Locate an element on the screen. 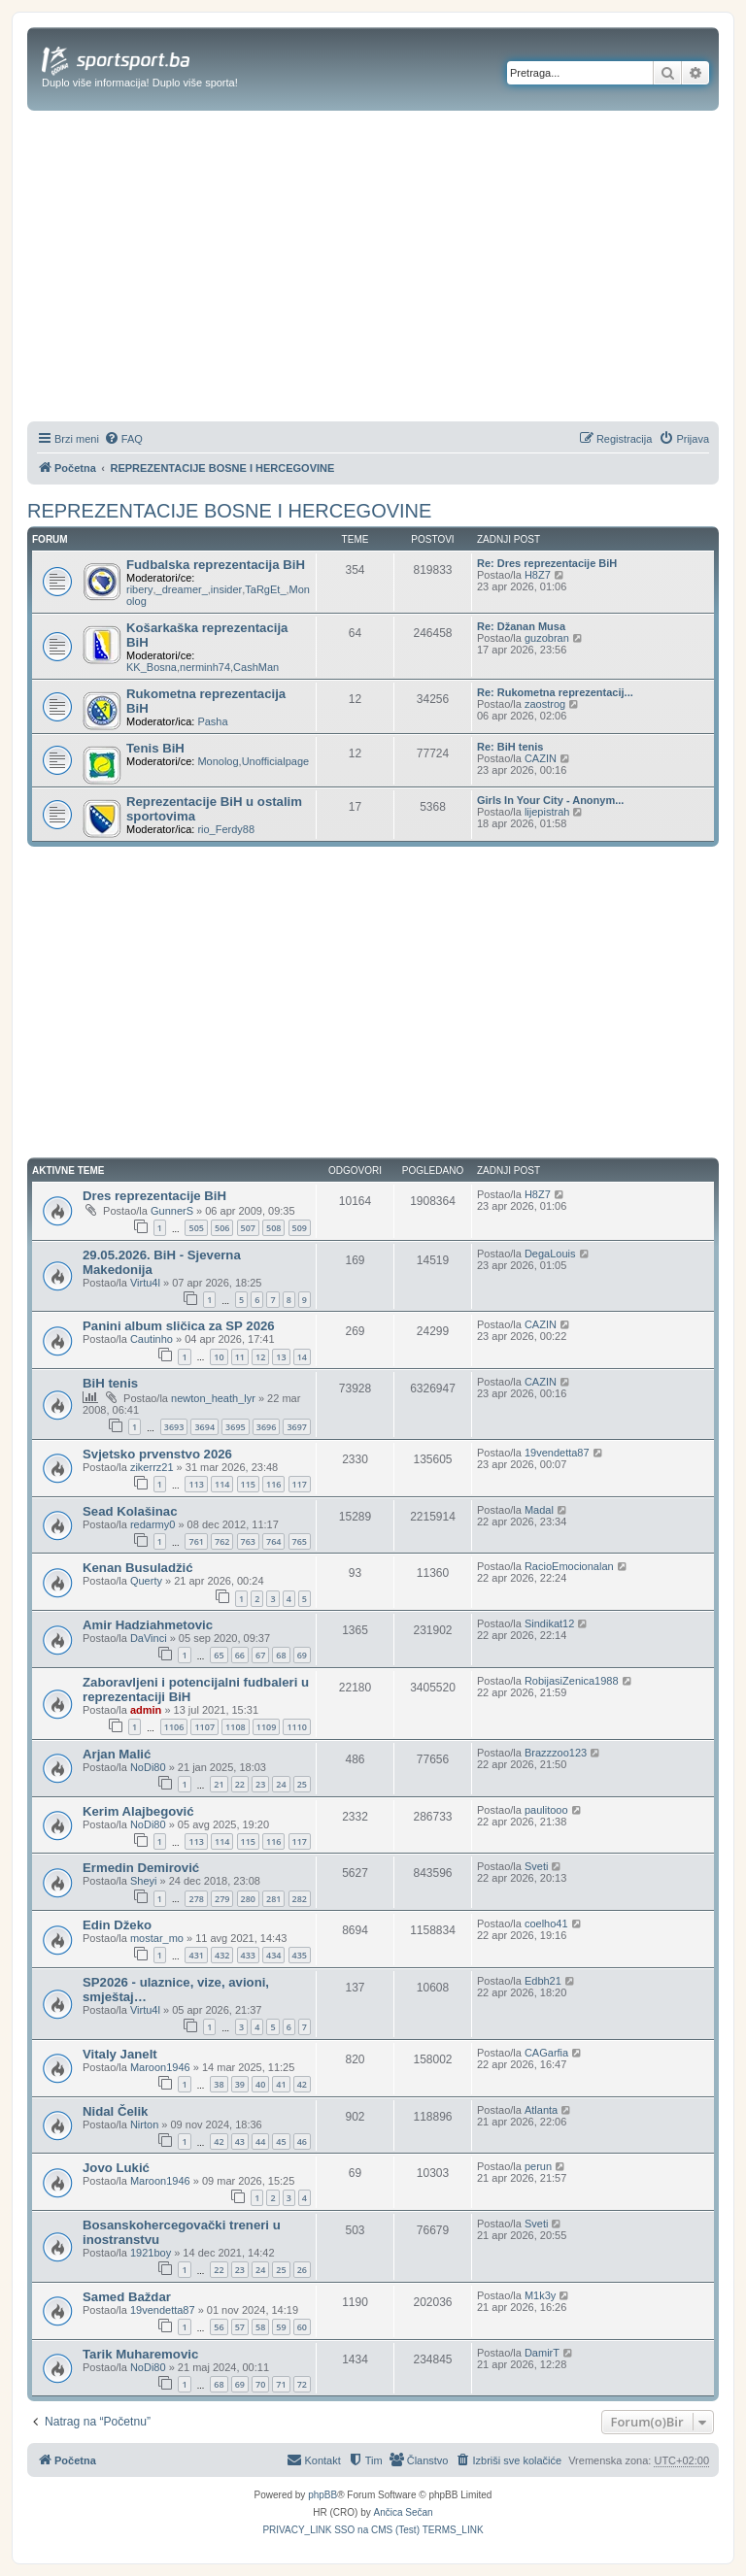 The height and width of the screenshot is (2576, 746). 3694 is located at coordinates (204, 1427).